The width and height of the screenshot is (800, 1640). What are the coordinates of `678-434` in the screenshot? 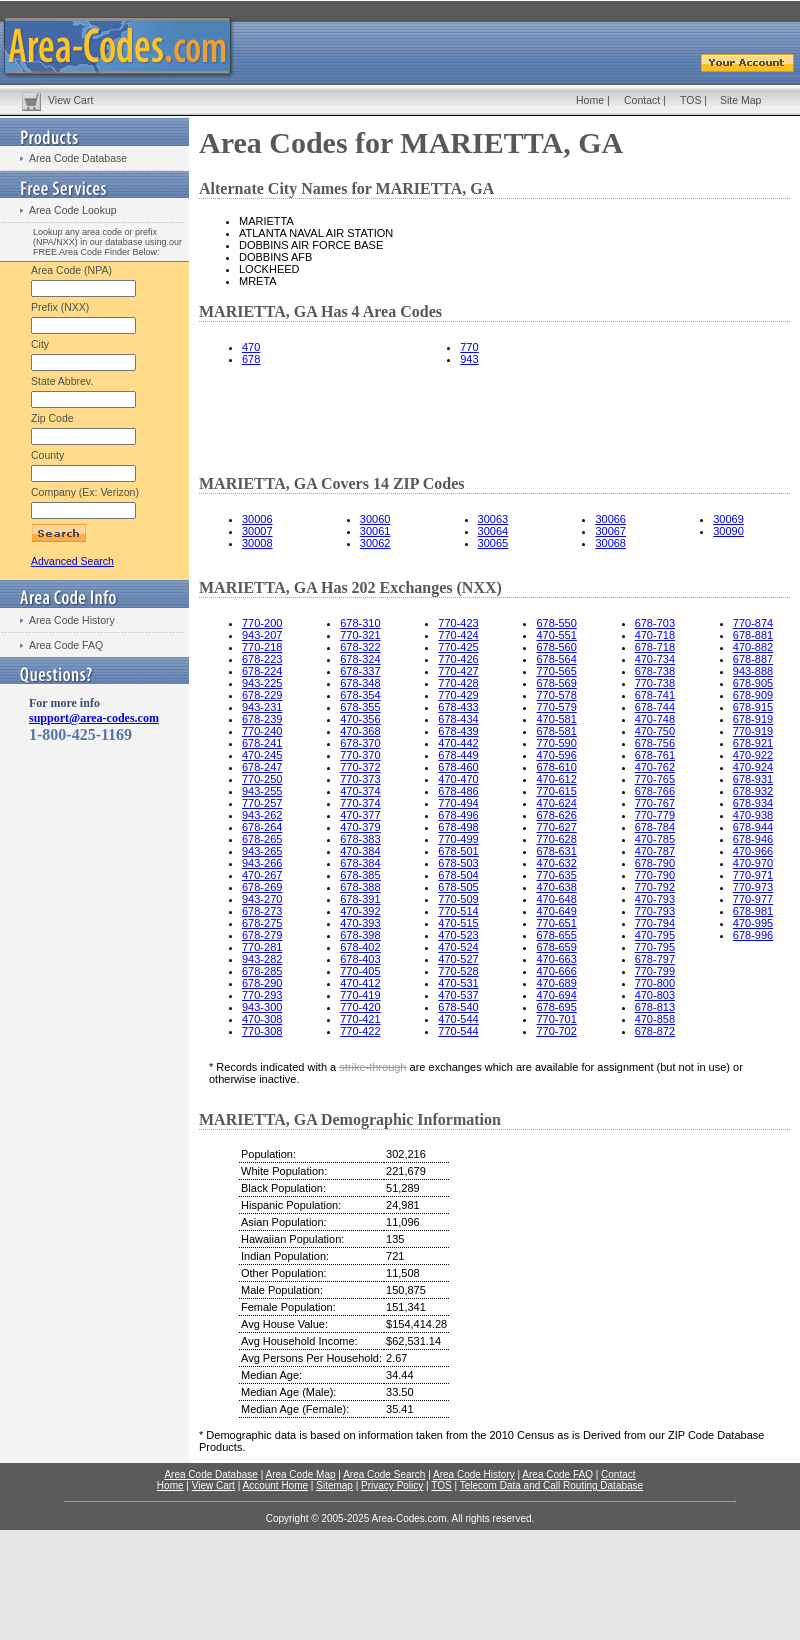 It's located at (458, 719).